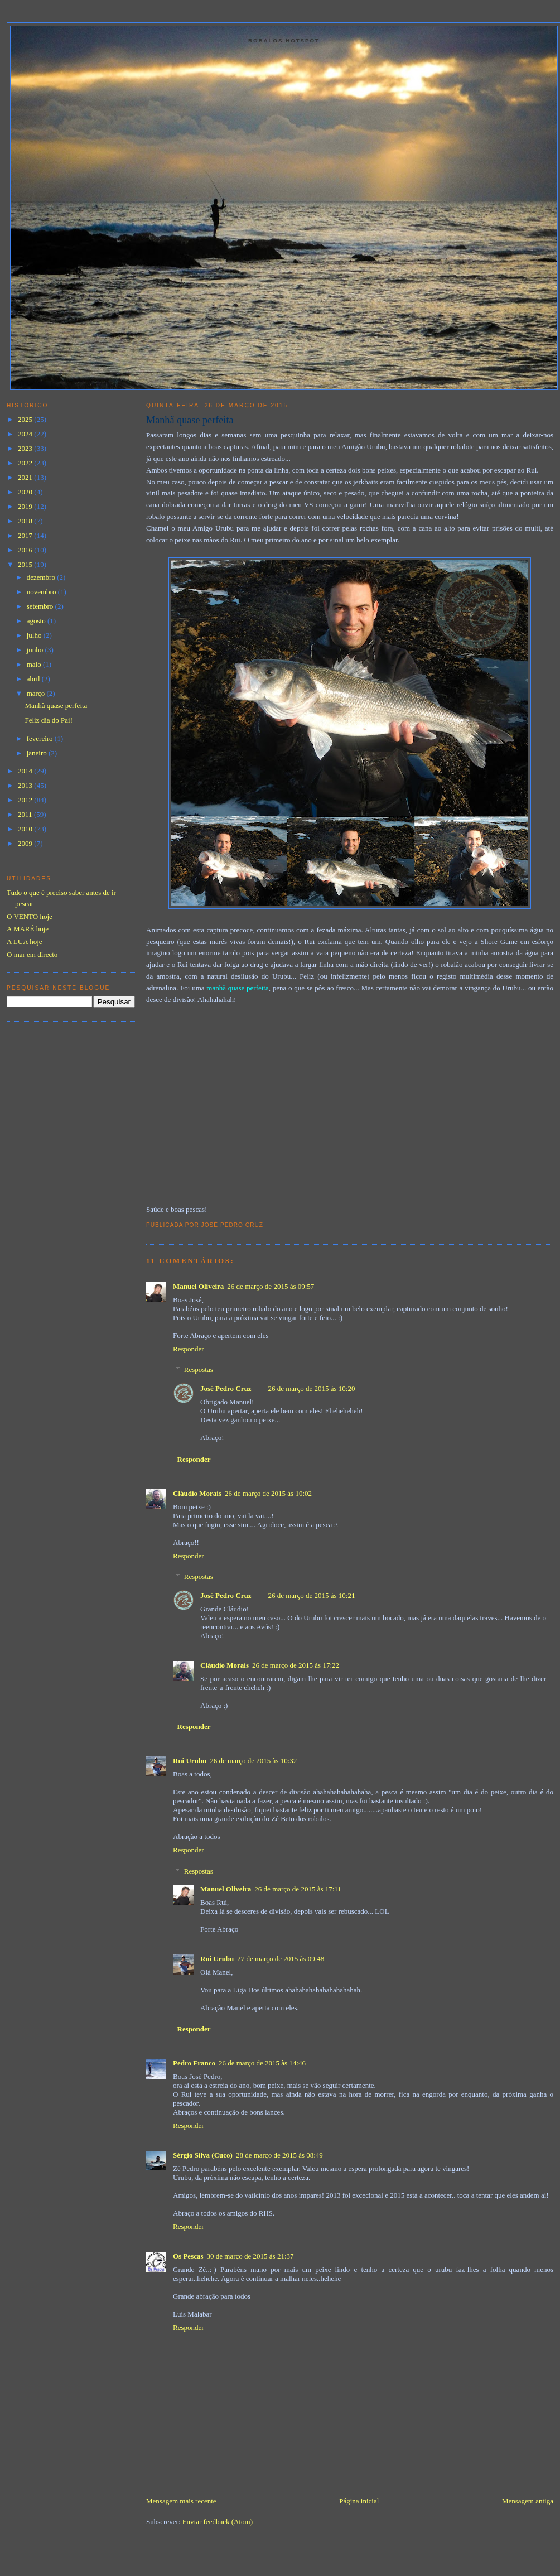  Describe the element at coordinates (188, 2256) in the screenshot. I see `Os Pescas` at that location.